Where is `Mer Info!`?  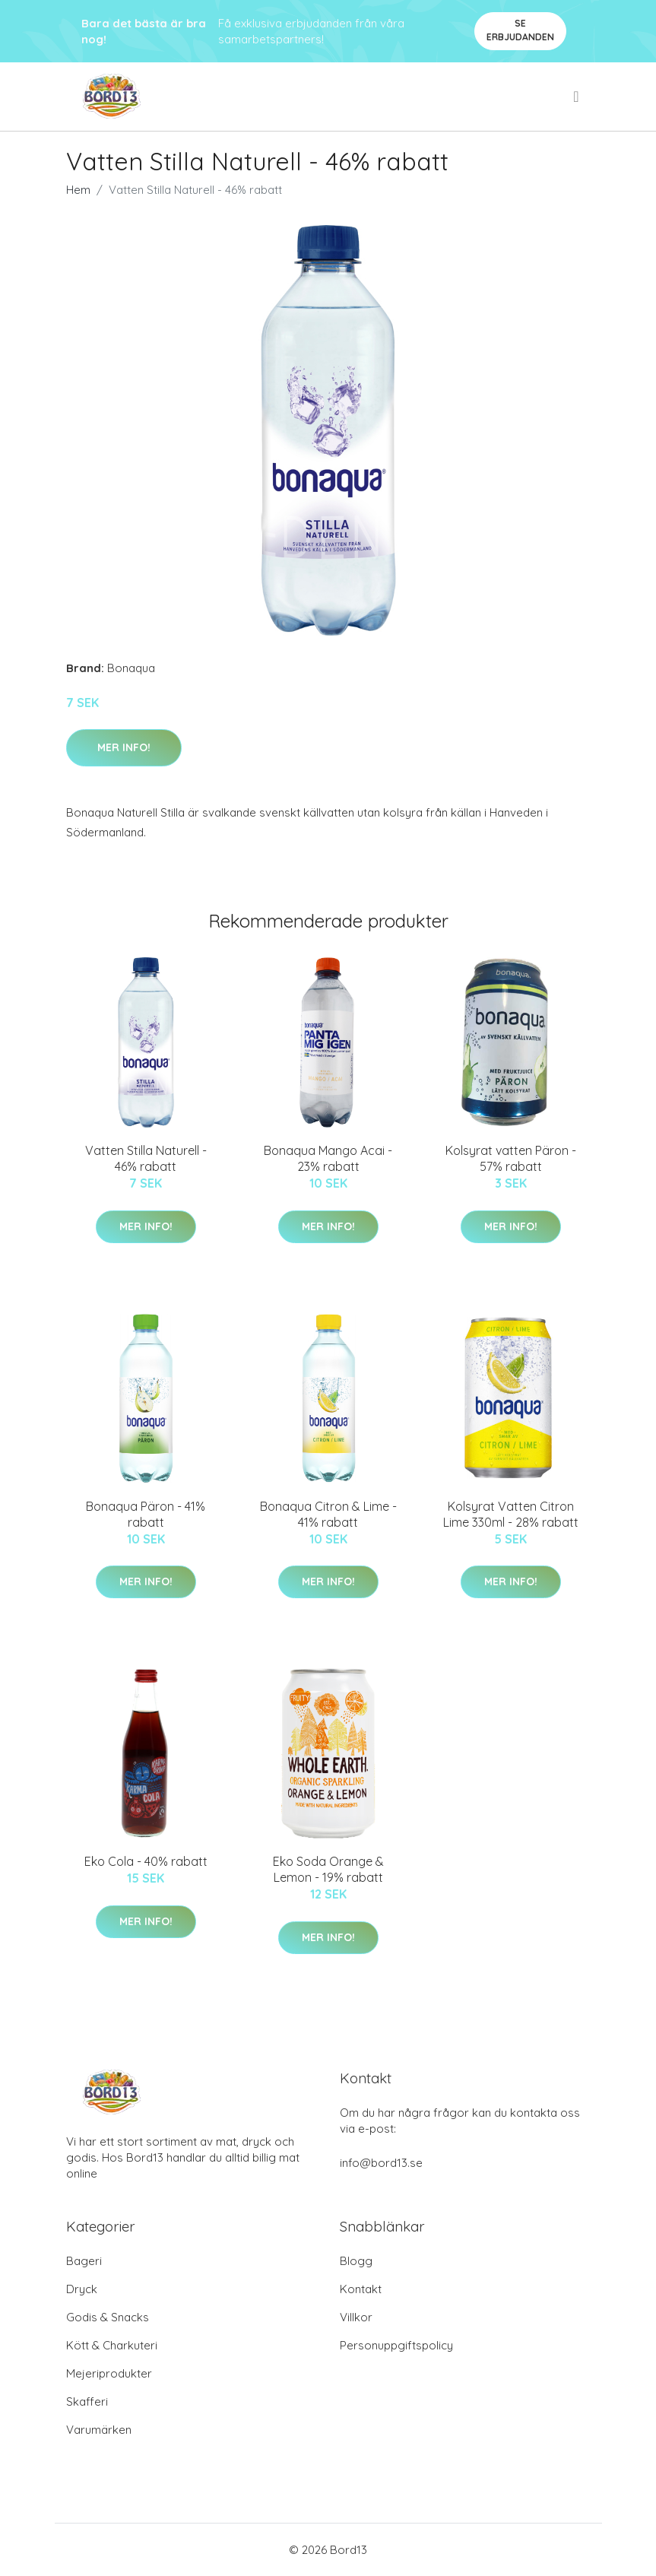 Mer Info! is located at coordinates (124, 747).